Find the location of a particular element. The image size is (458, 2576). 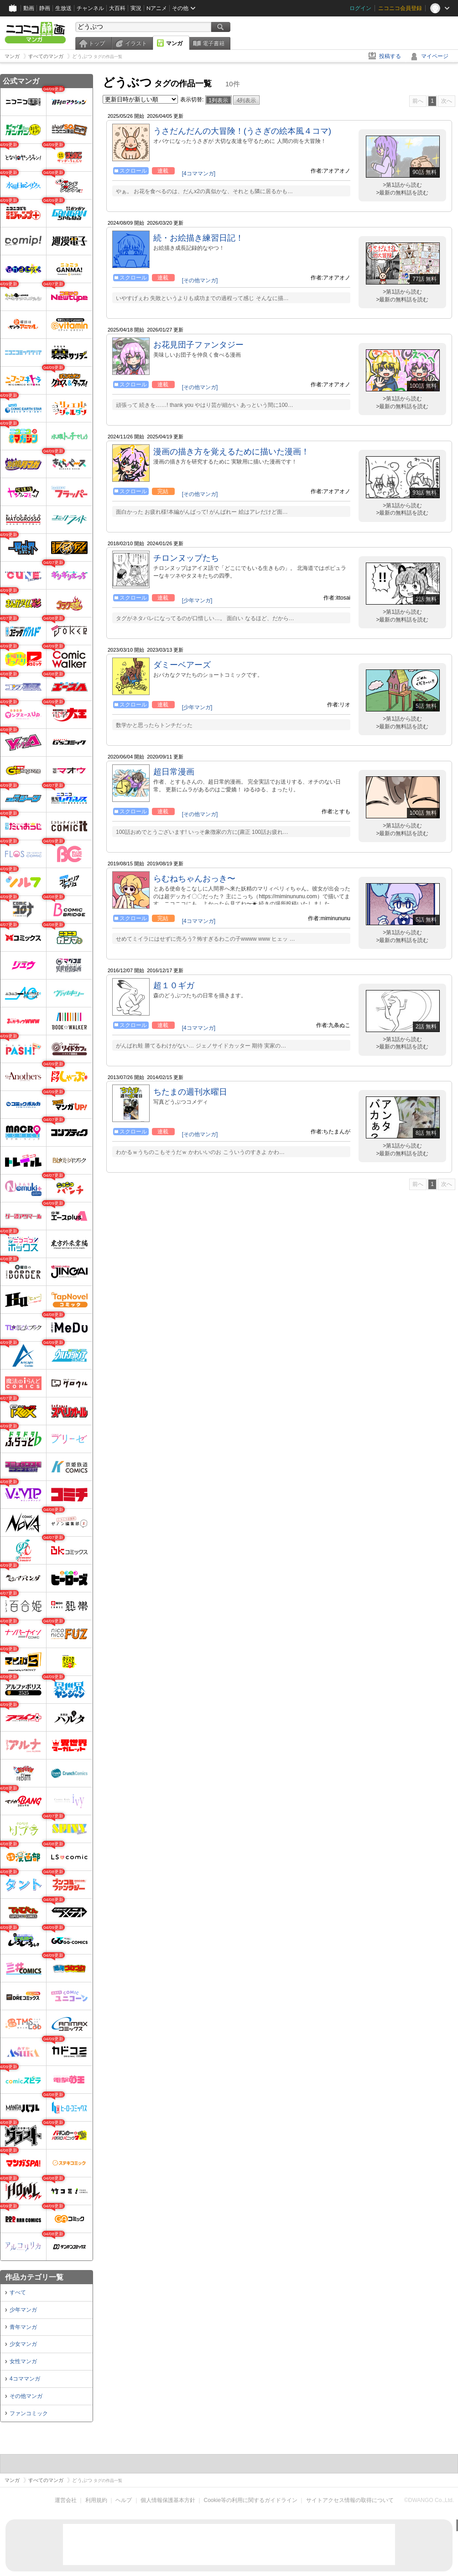

Nアニメ is located at coordinates (156, 8).